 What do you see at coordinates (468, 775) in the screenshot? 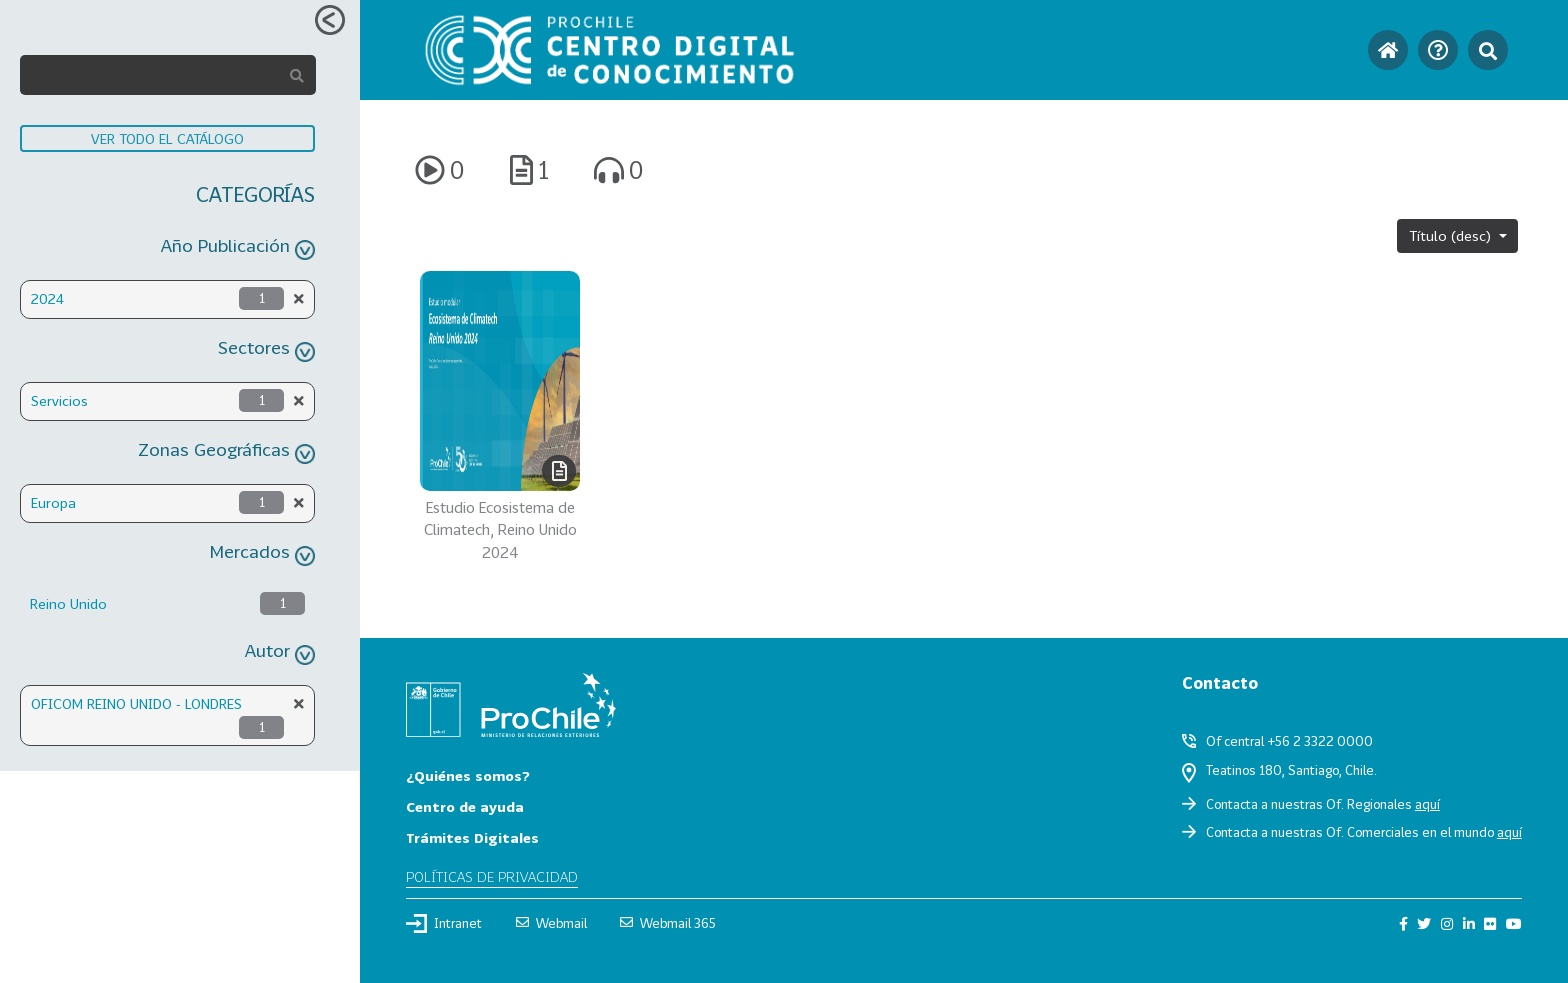
I see `¿Quiénes somos?` at bounding box center [468, 775].